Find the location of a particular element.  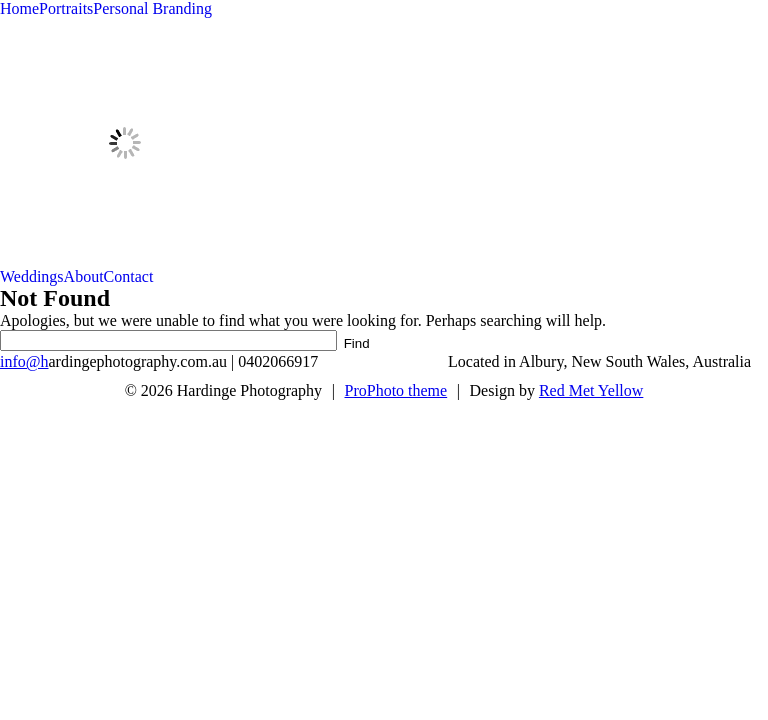

Contact is located at coordinates (129, 276).